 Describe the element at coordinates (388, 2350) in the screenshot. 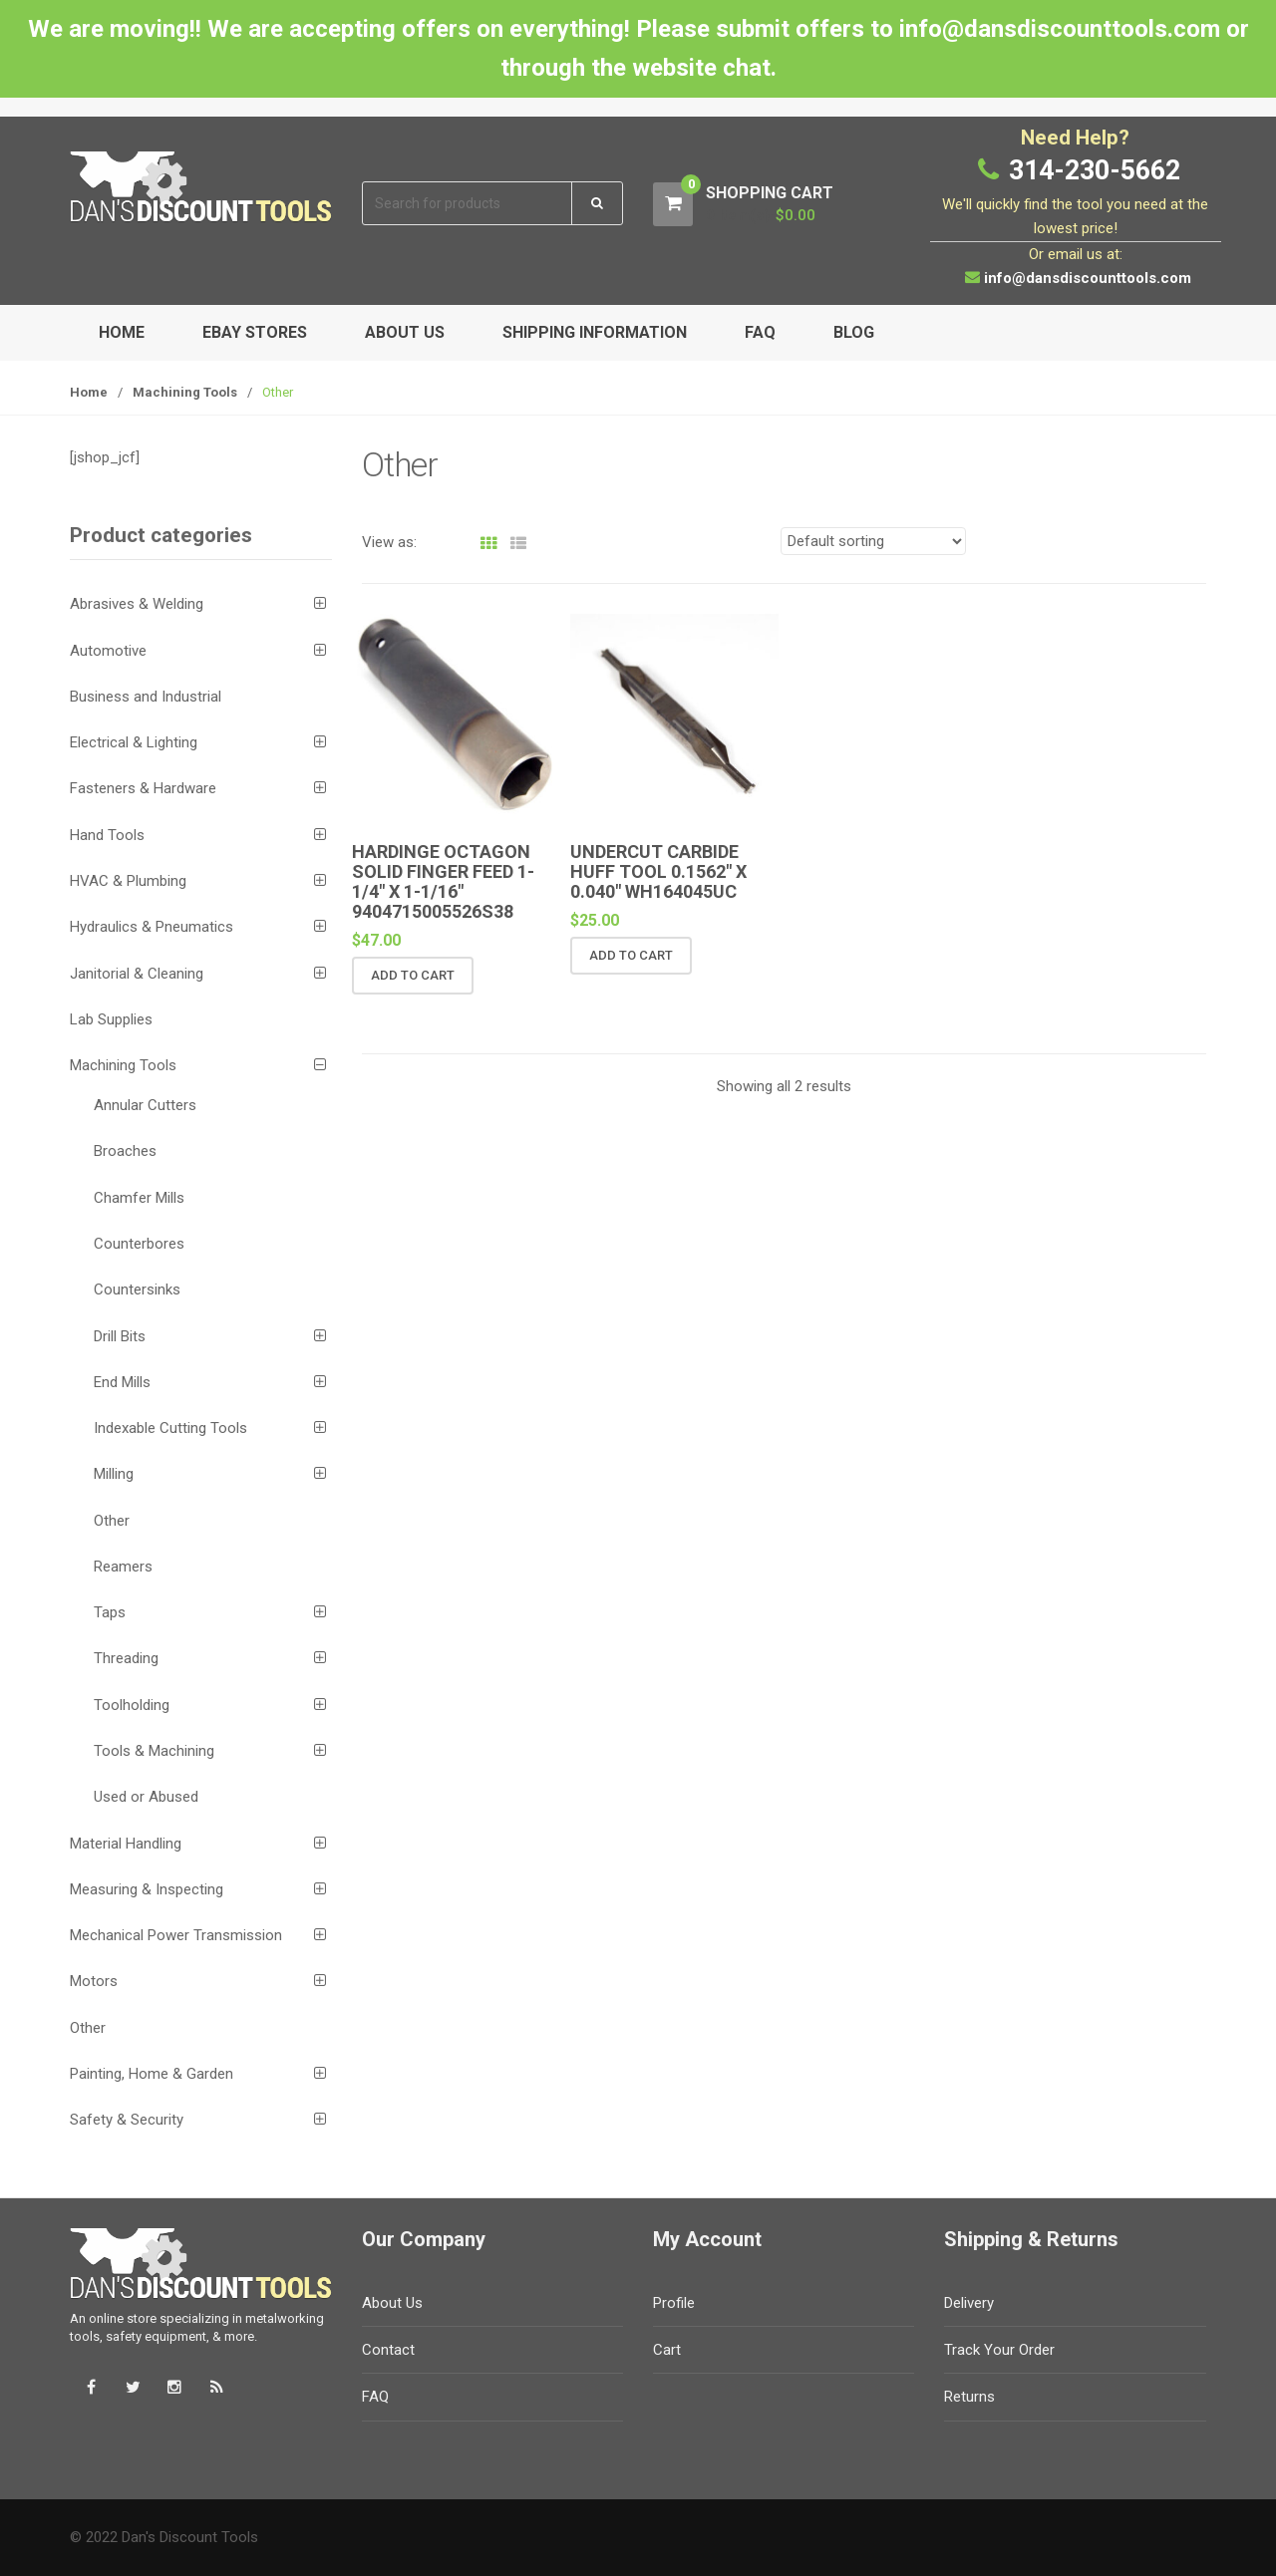

I see `Contact` at that location.